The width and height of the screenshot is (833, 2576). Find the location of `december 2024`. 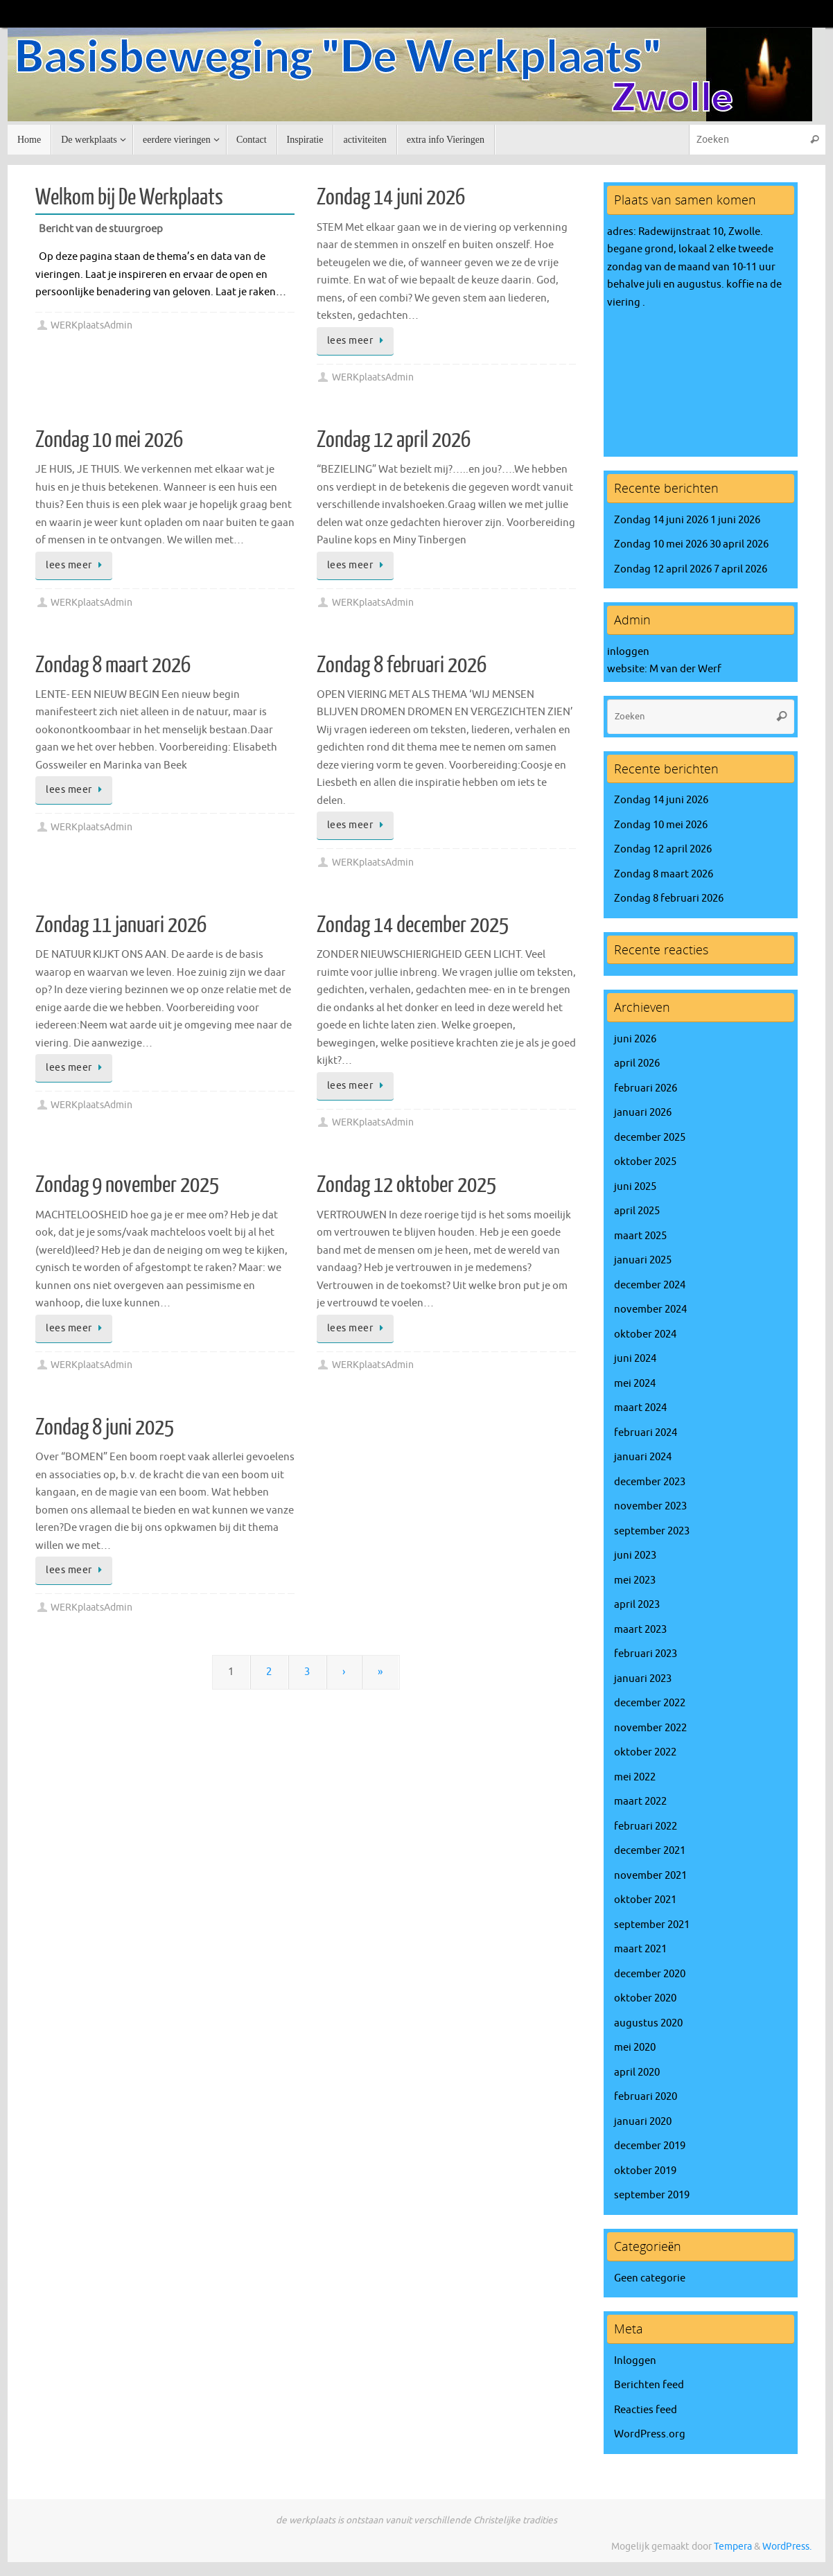

december 2024 is located at coordinates (649, 1285).